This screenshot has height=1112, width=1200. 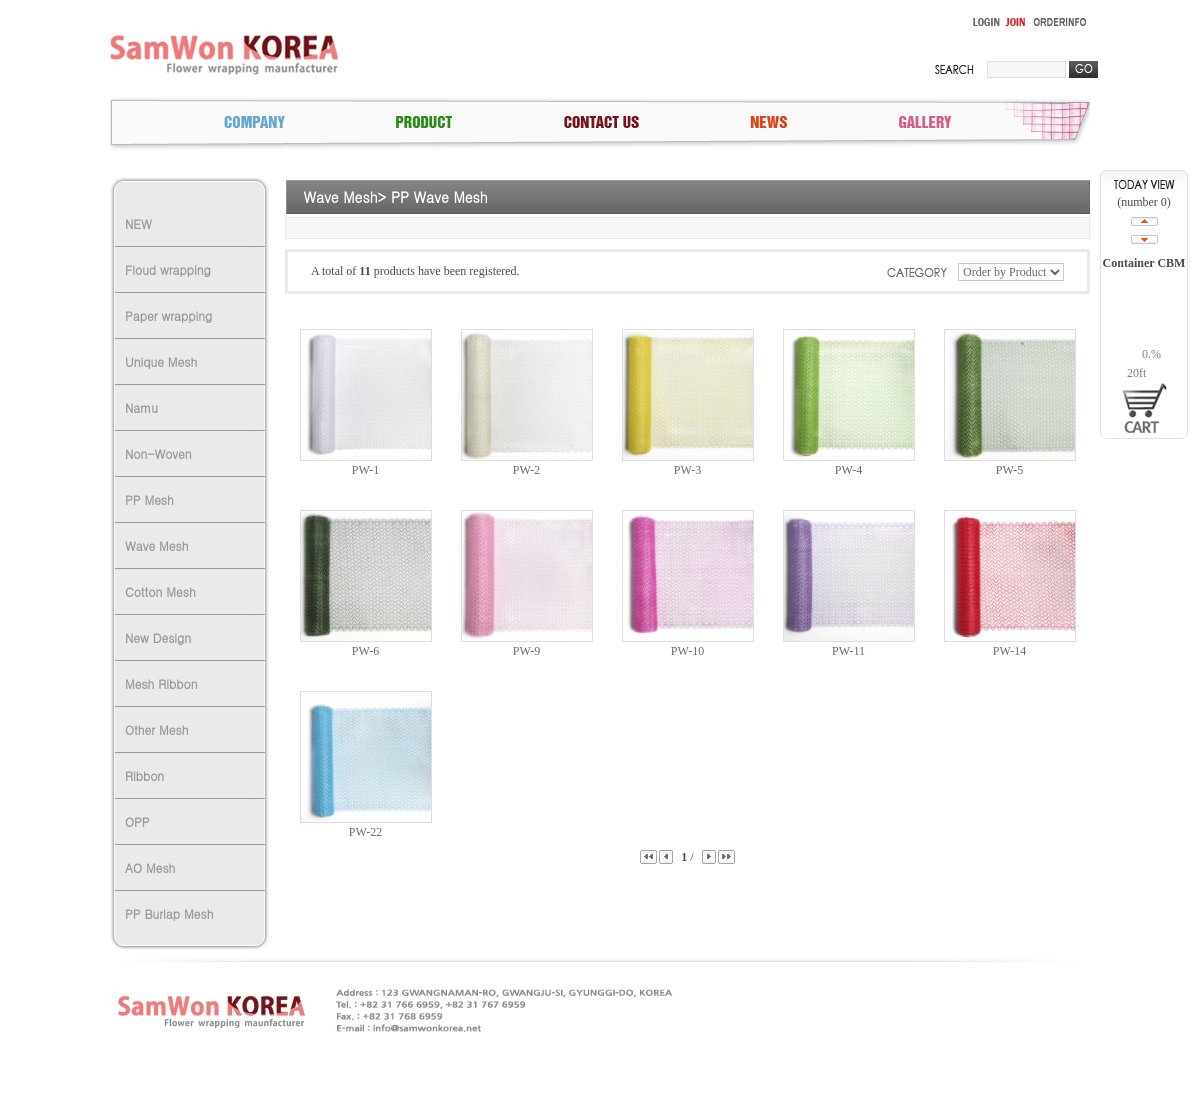 What do you see at coordinates (169, 913) in the screenshot?
I see `PP Burlap Mesh` at bounding box center [169, 913].